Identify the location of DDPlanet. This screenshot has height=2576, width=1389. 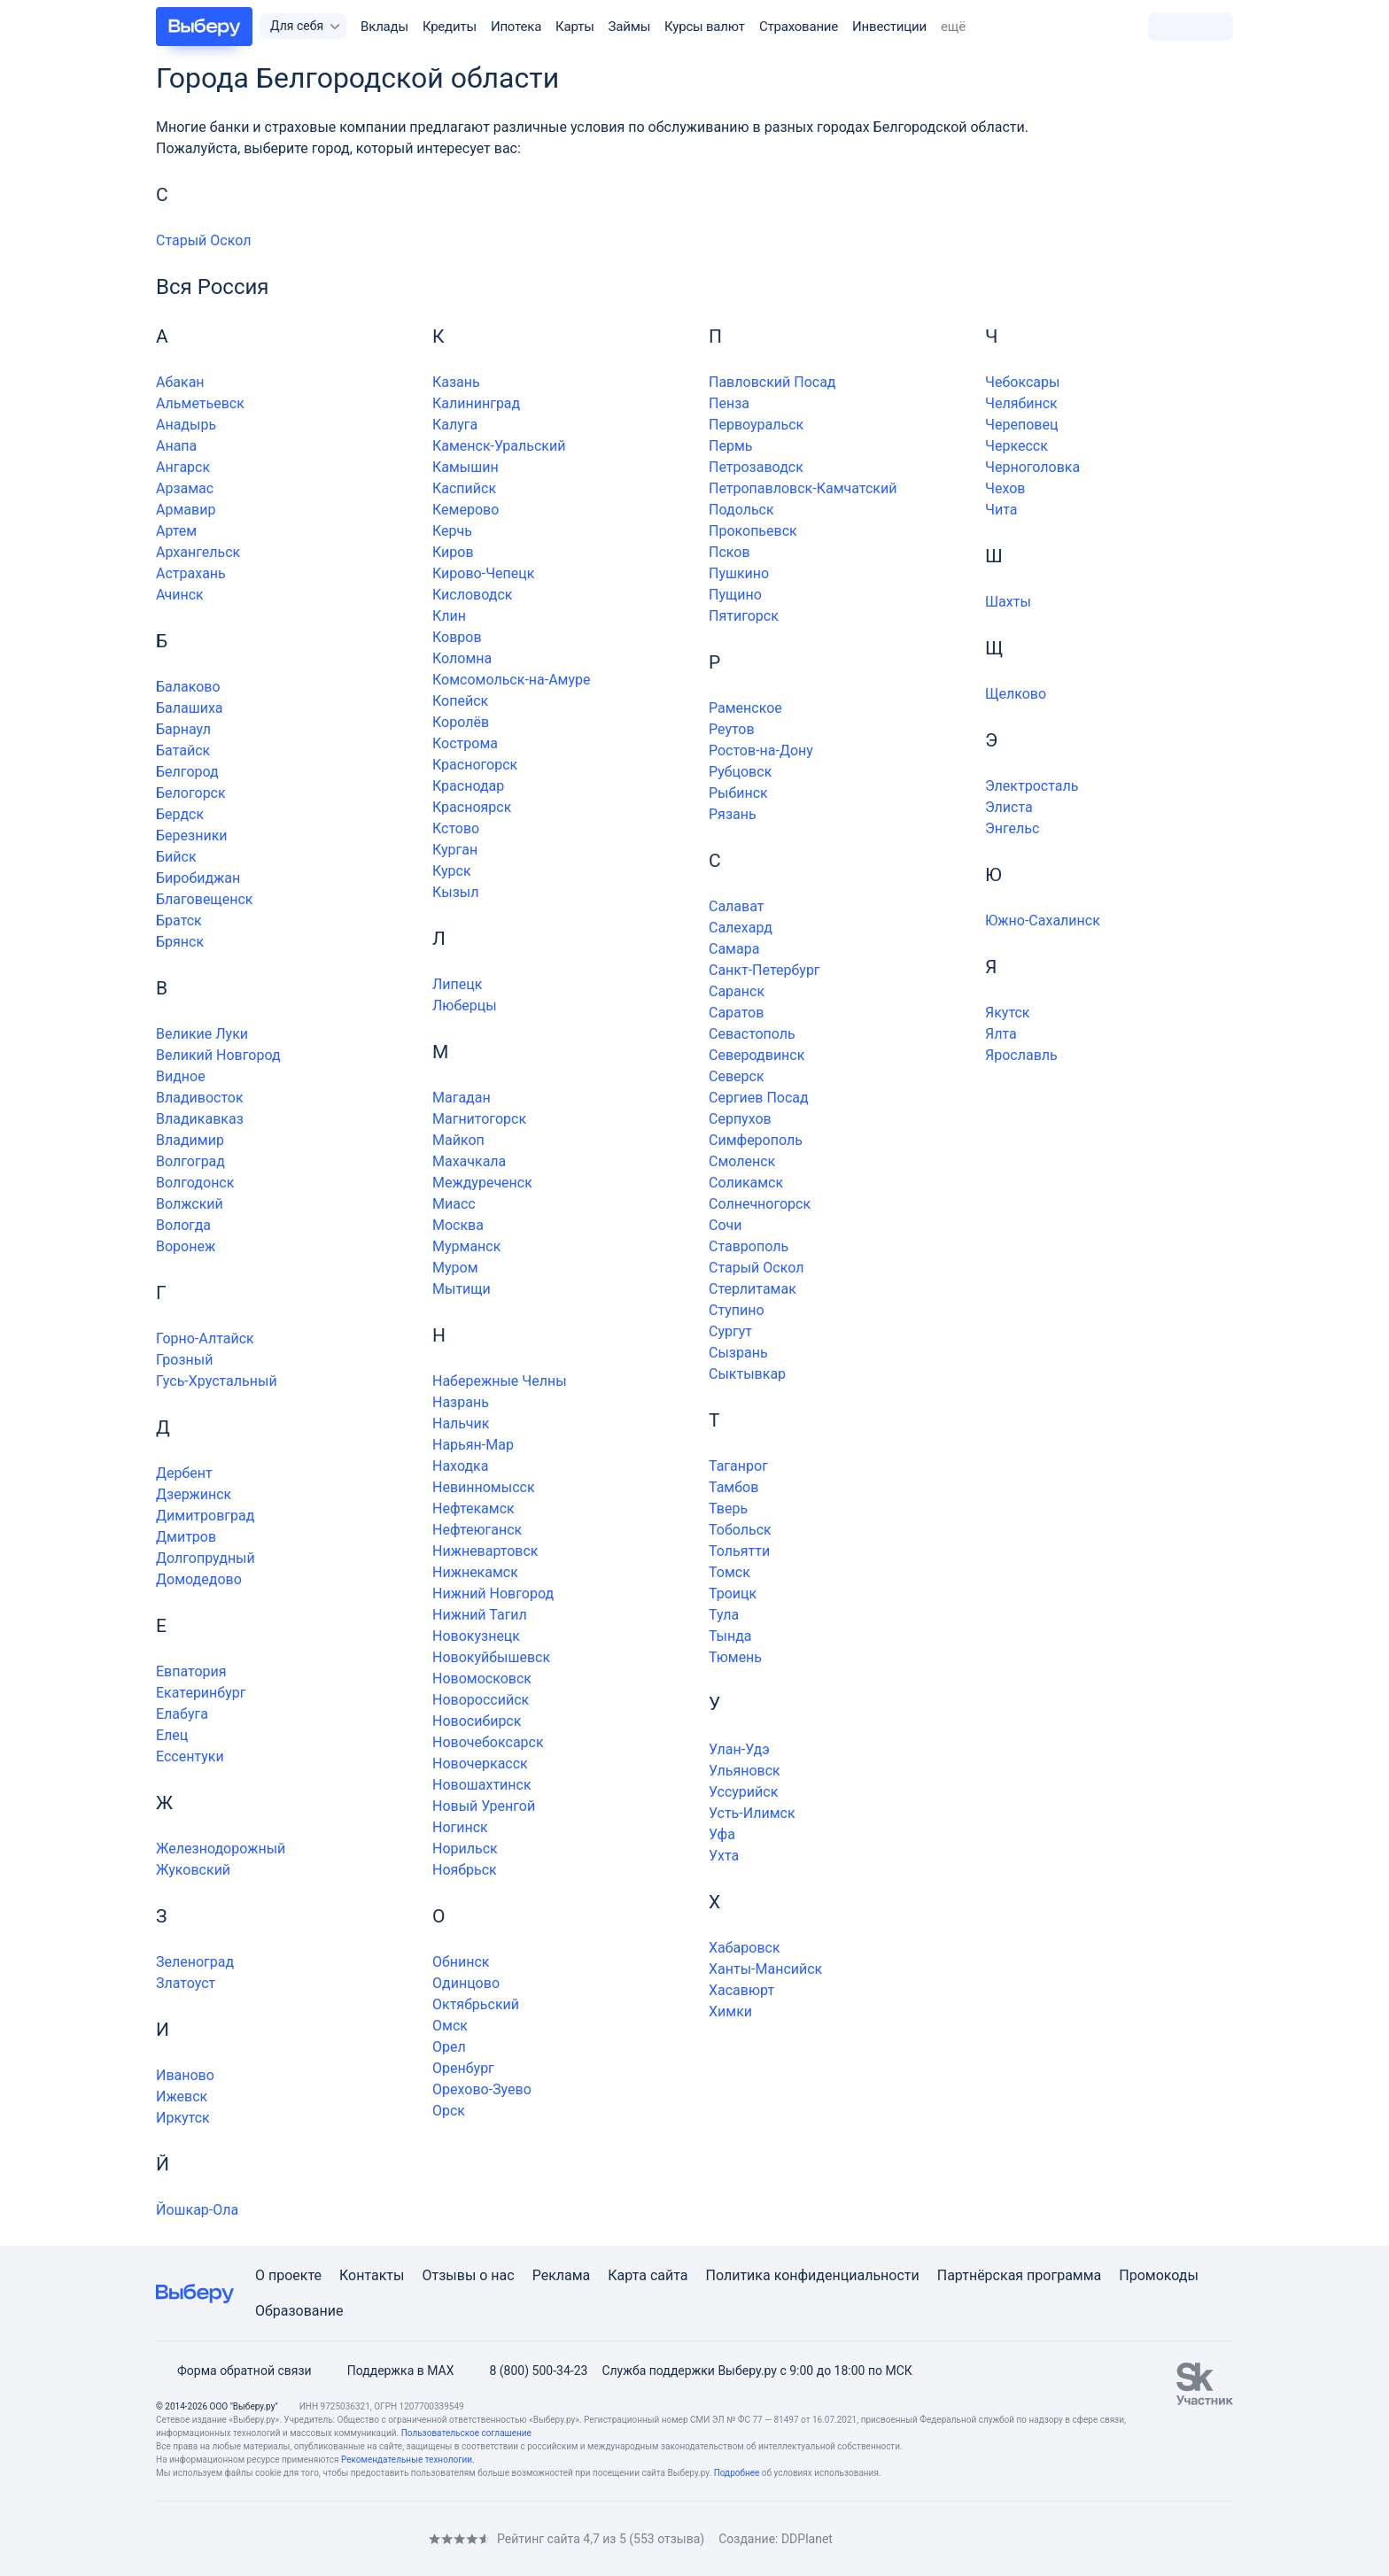
(807, 2539).